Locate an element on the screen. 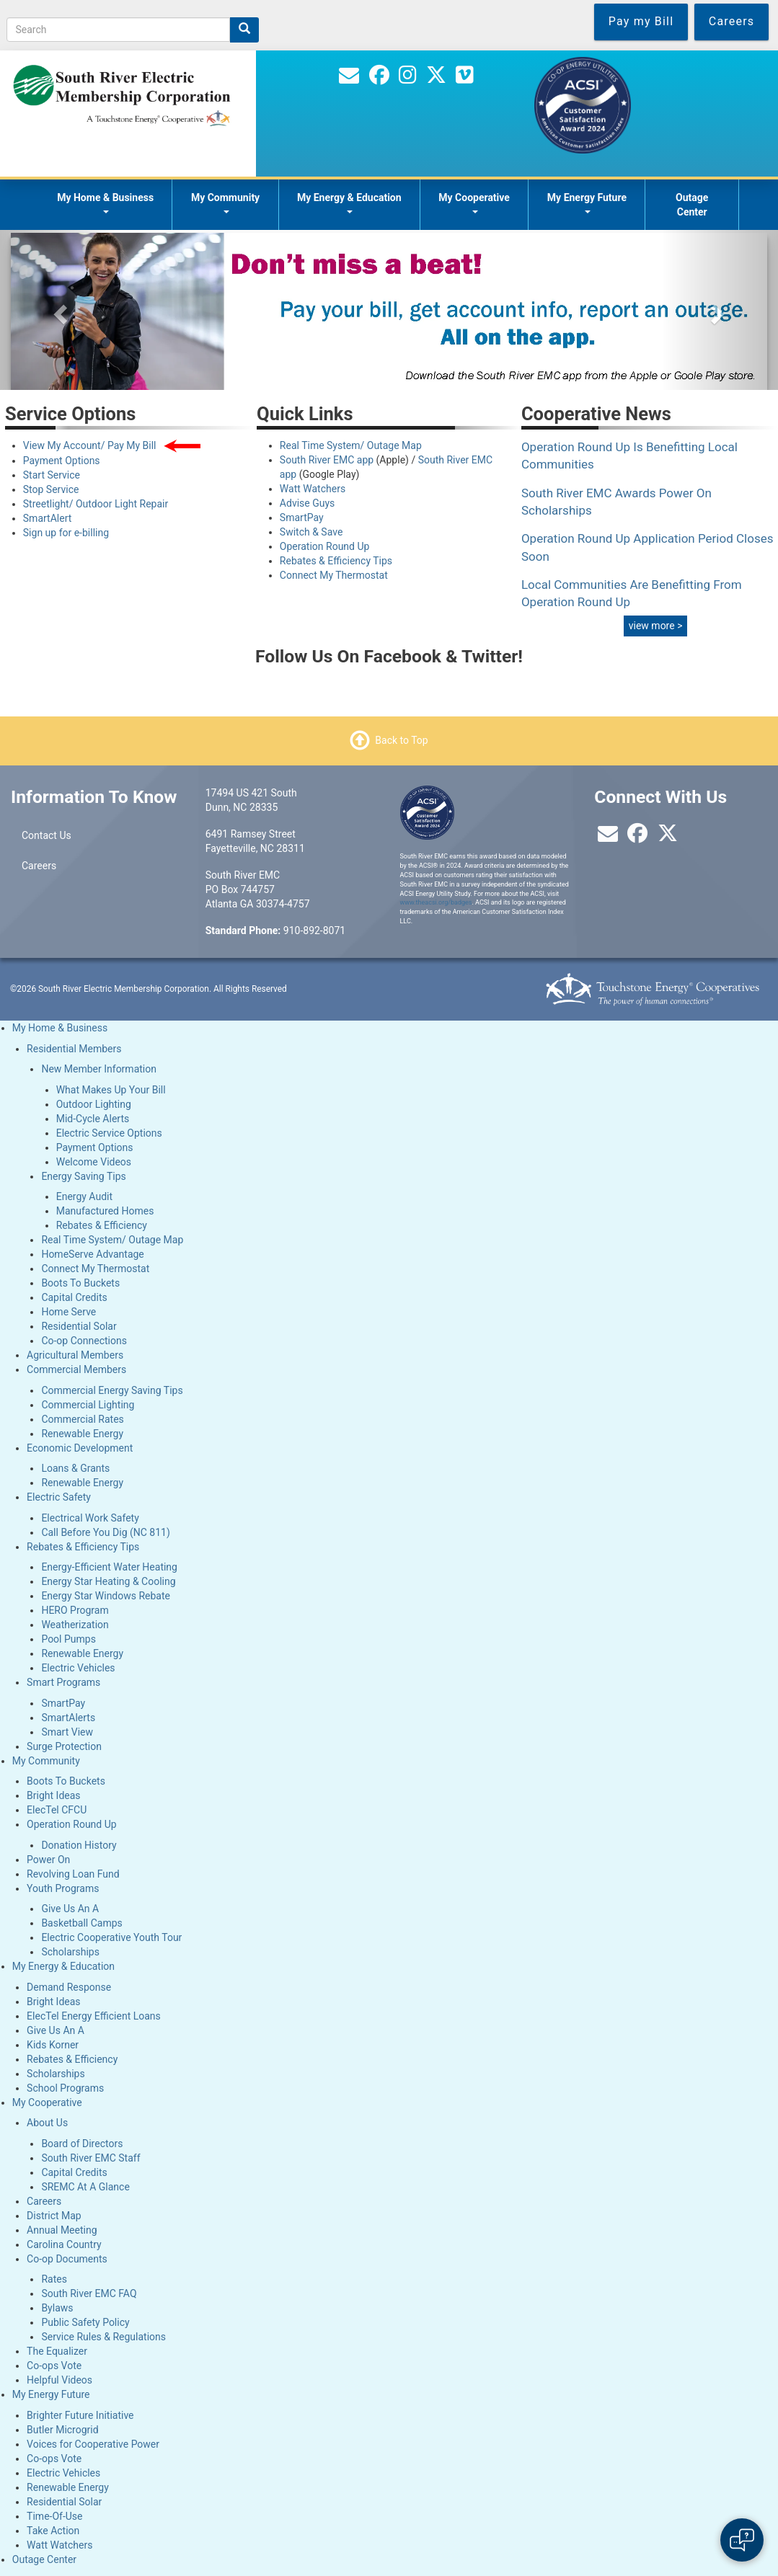 This screenshot has height=2576, width=778. About Us is located at coordinates (47, 2122).